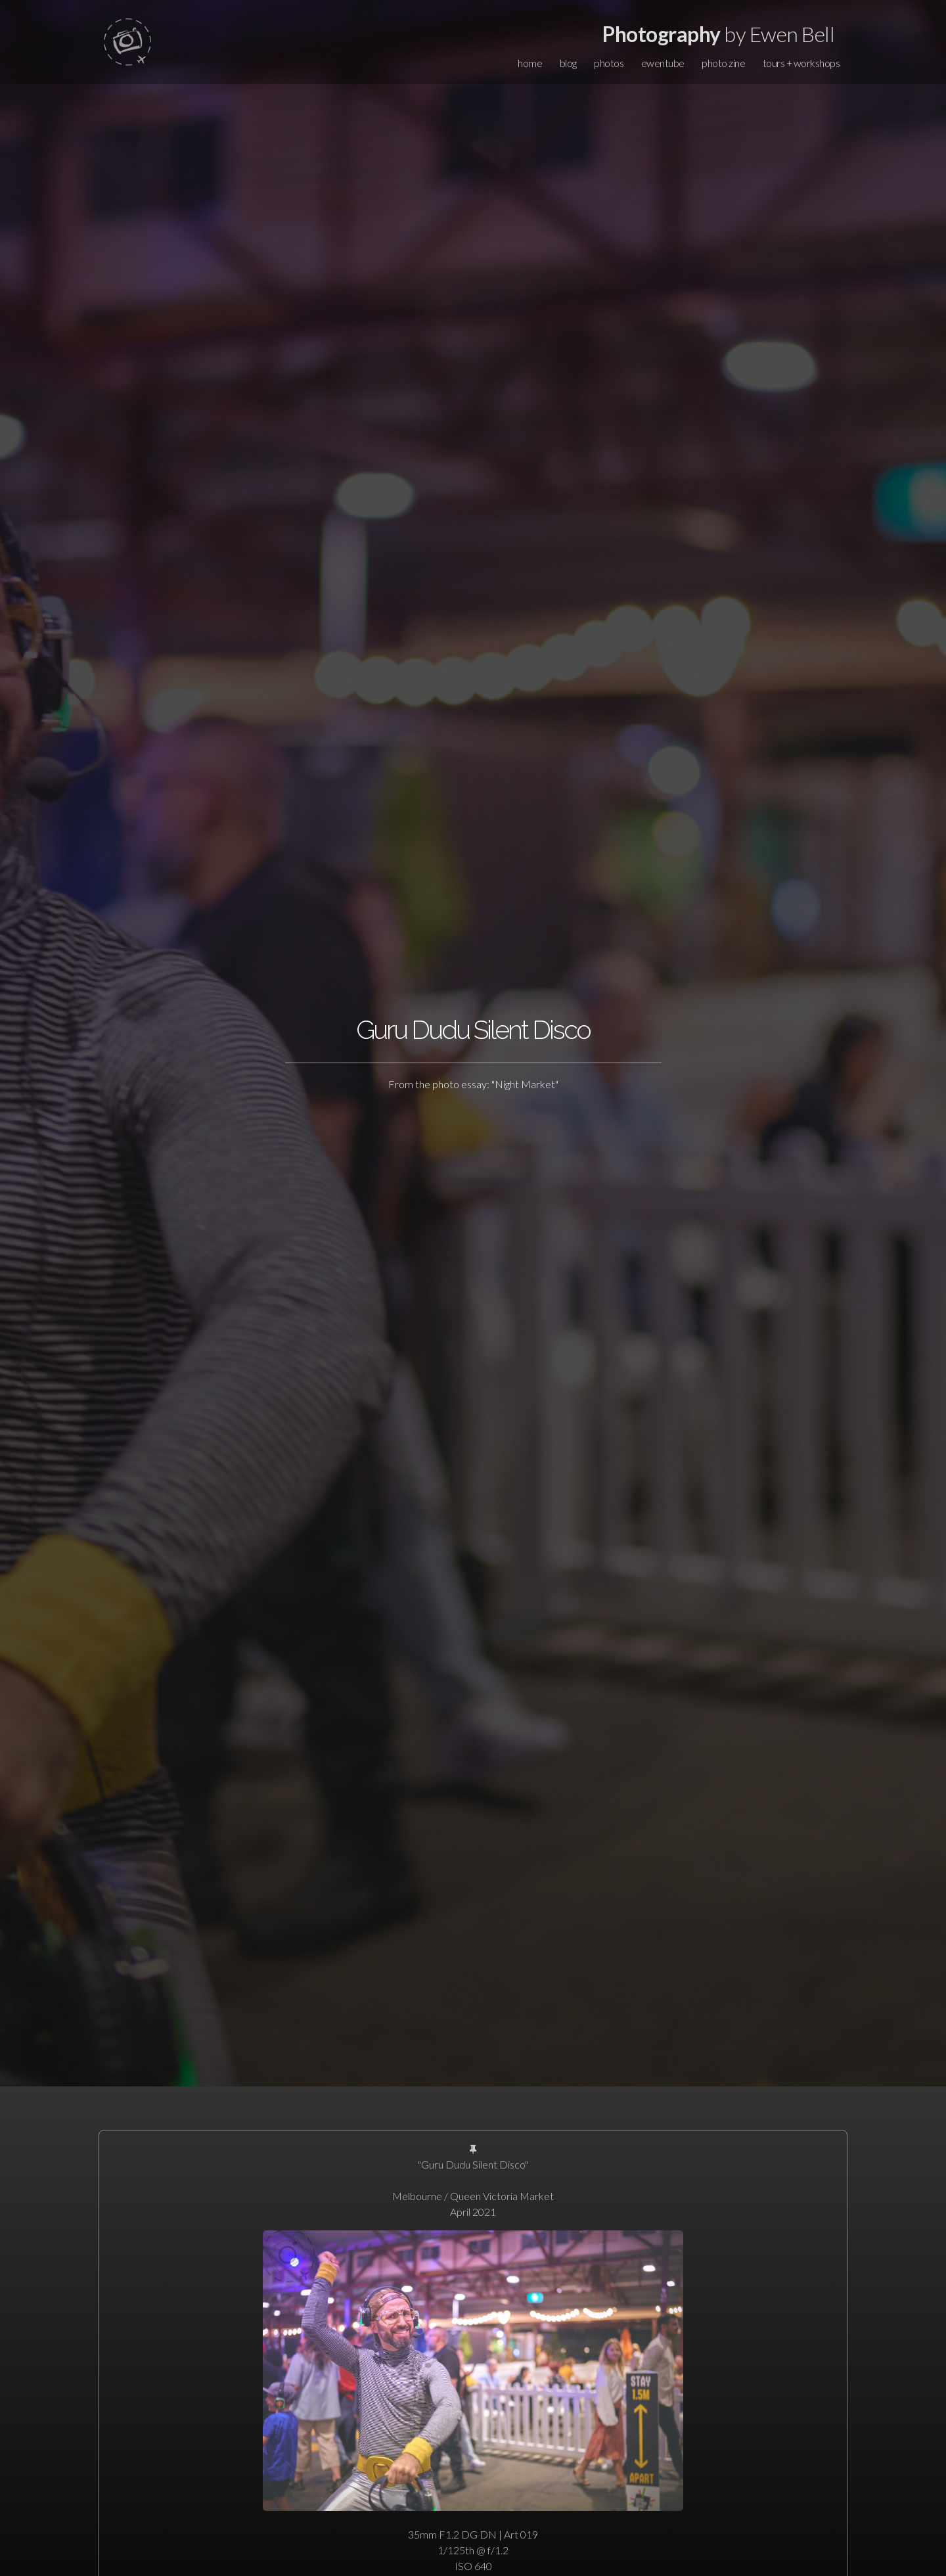 This screenshot has width=946, height=2576. Describe the element at coordinates (801, 63) in the screenshot. I see `tours + workshops` at that location.